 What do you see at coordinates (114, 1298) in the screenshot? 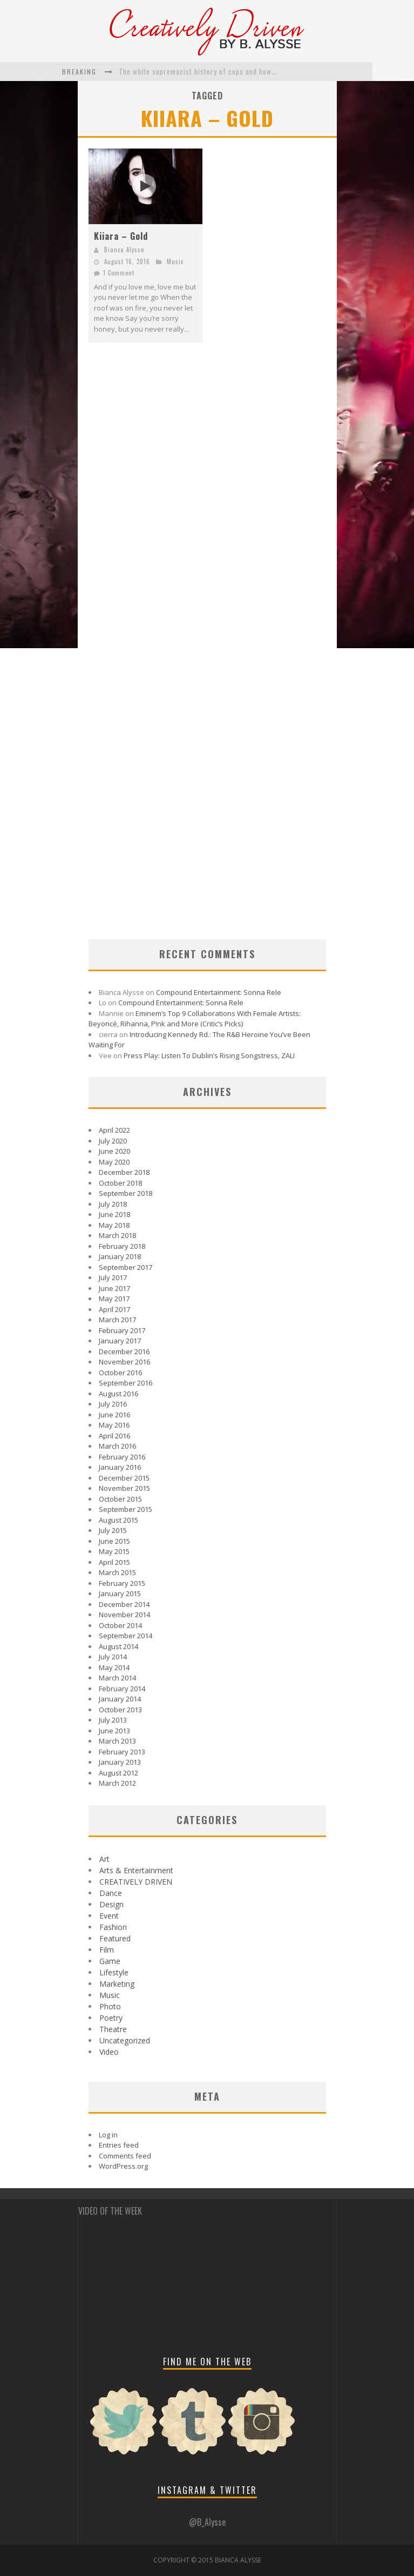
I see `May 2017` at bounding box center [114, 1298].